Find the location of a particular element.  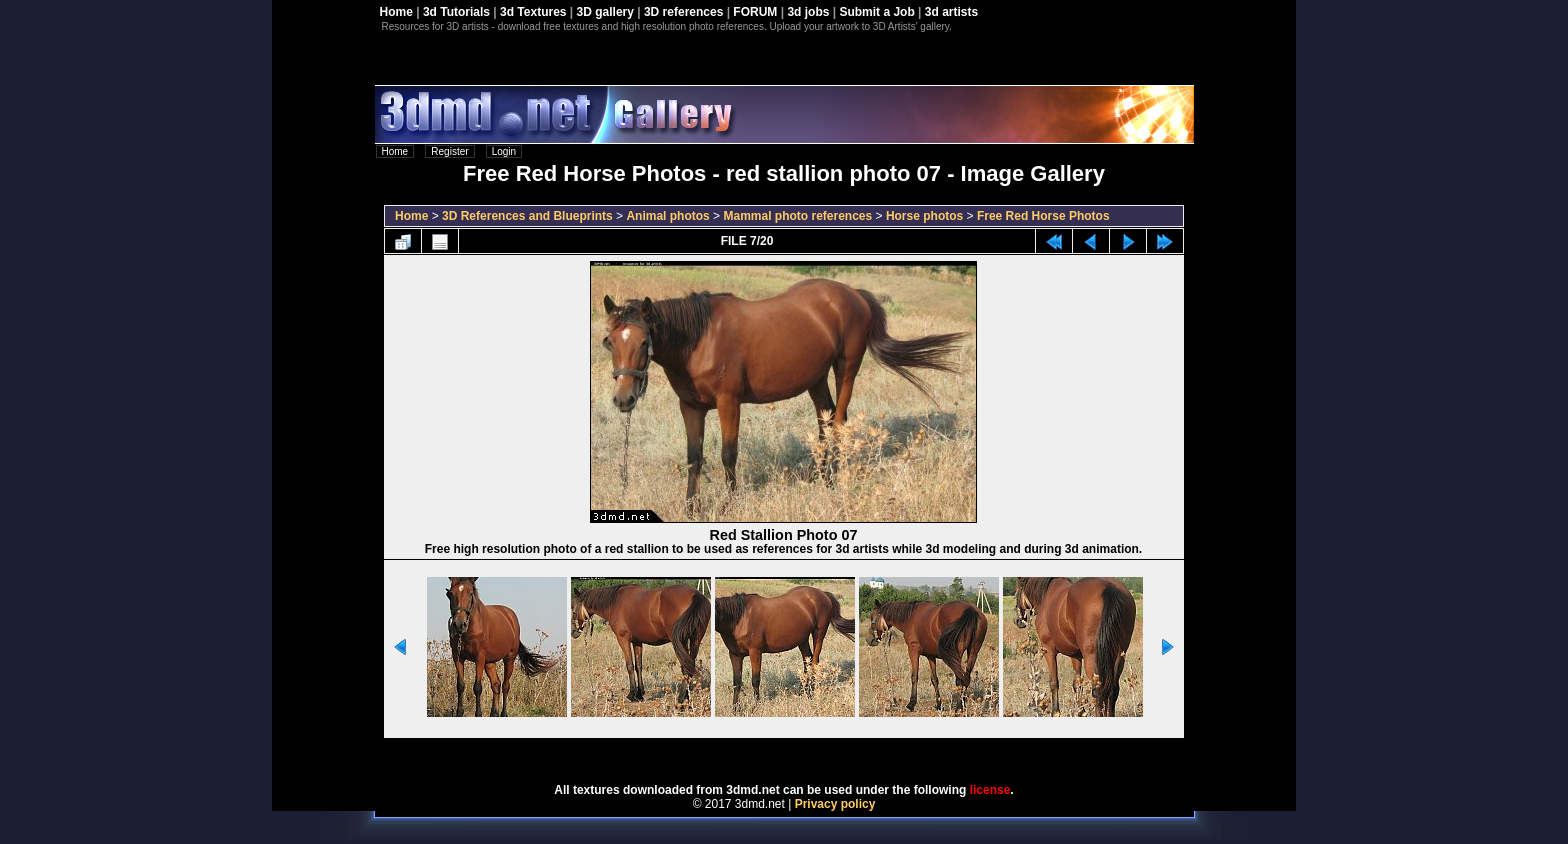

Register is located at coordinates (449, 151).